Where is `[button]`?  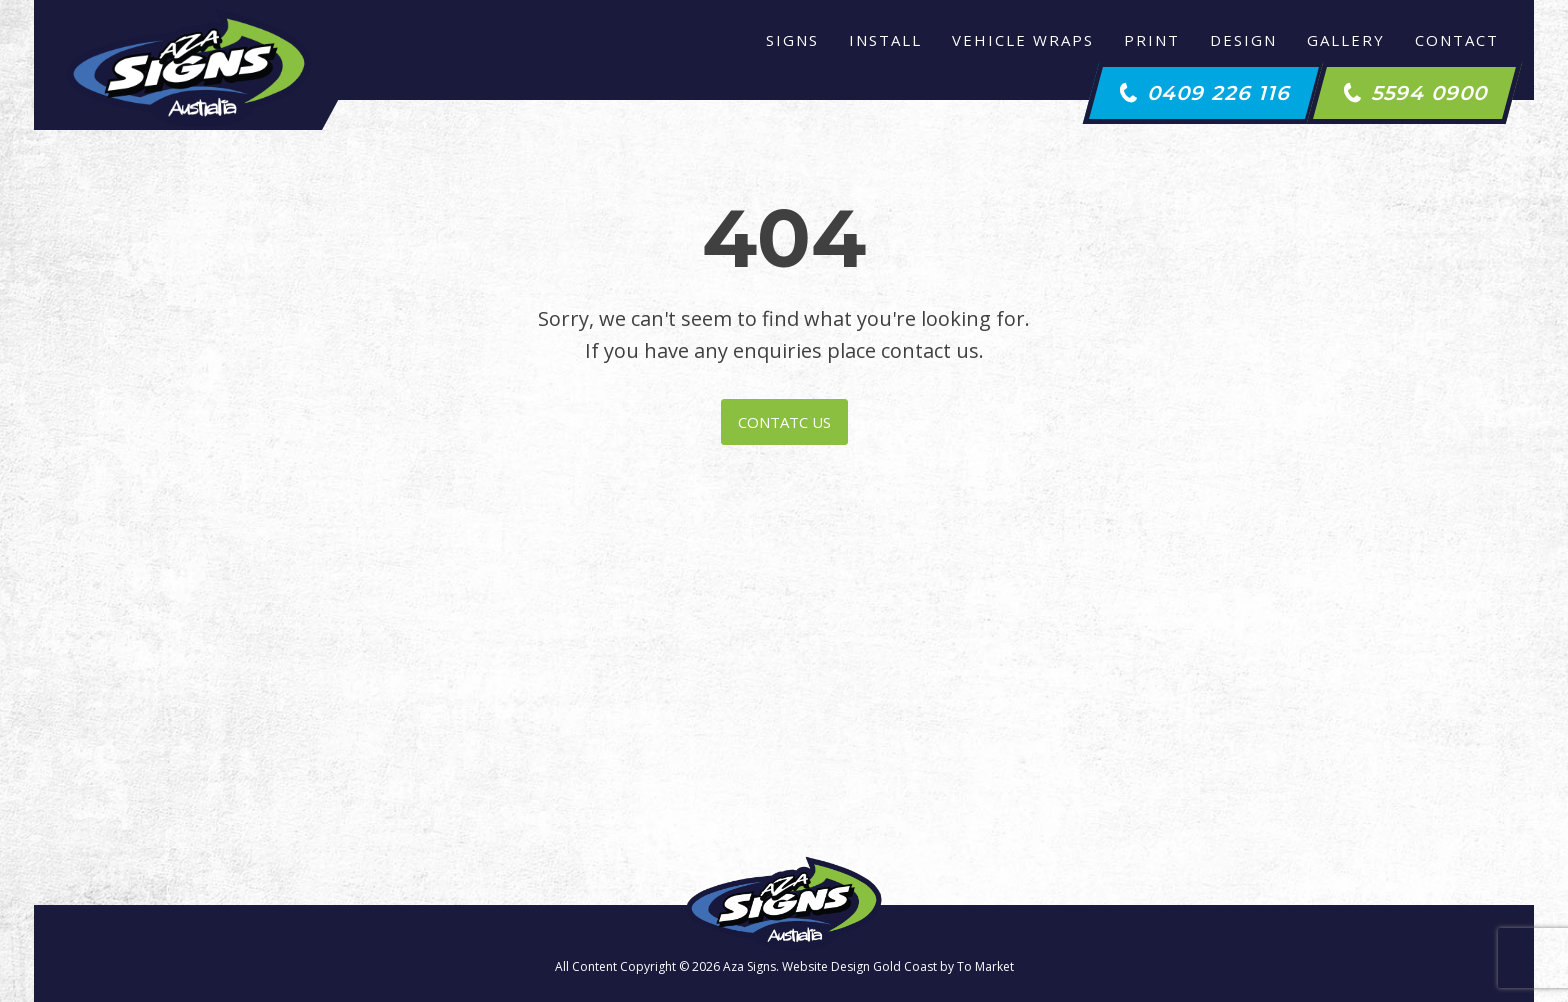 [button] is located at coordinates (1204, 93).